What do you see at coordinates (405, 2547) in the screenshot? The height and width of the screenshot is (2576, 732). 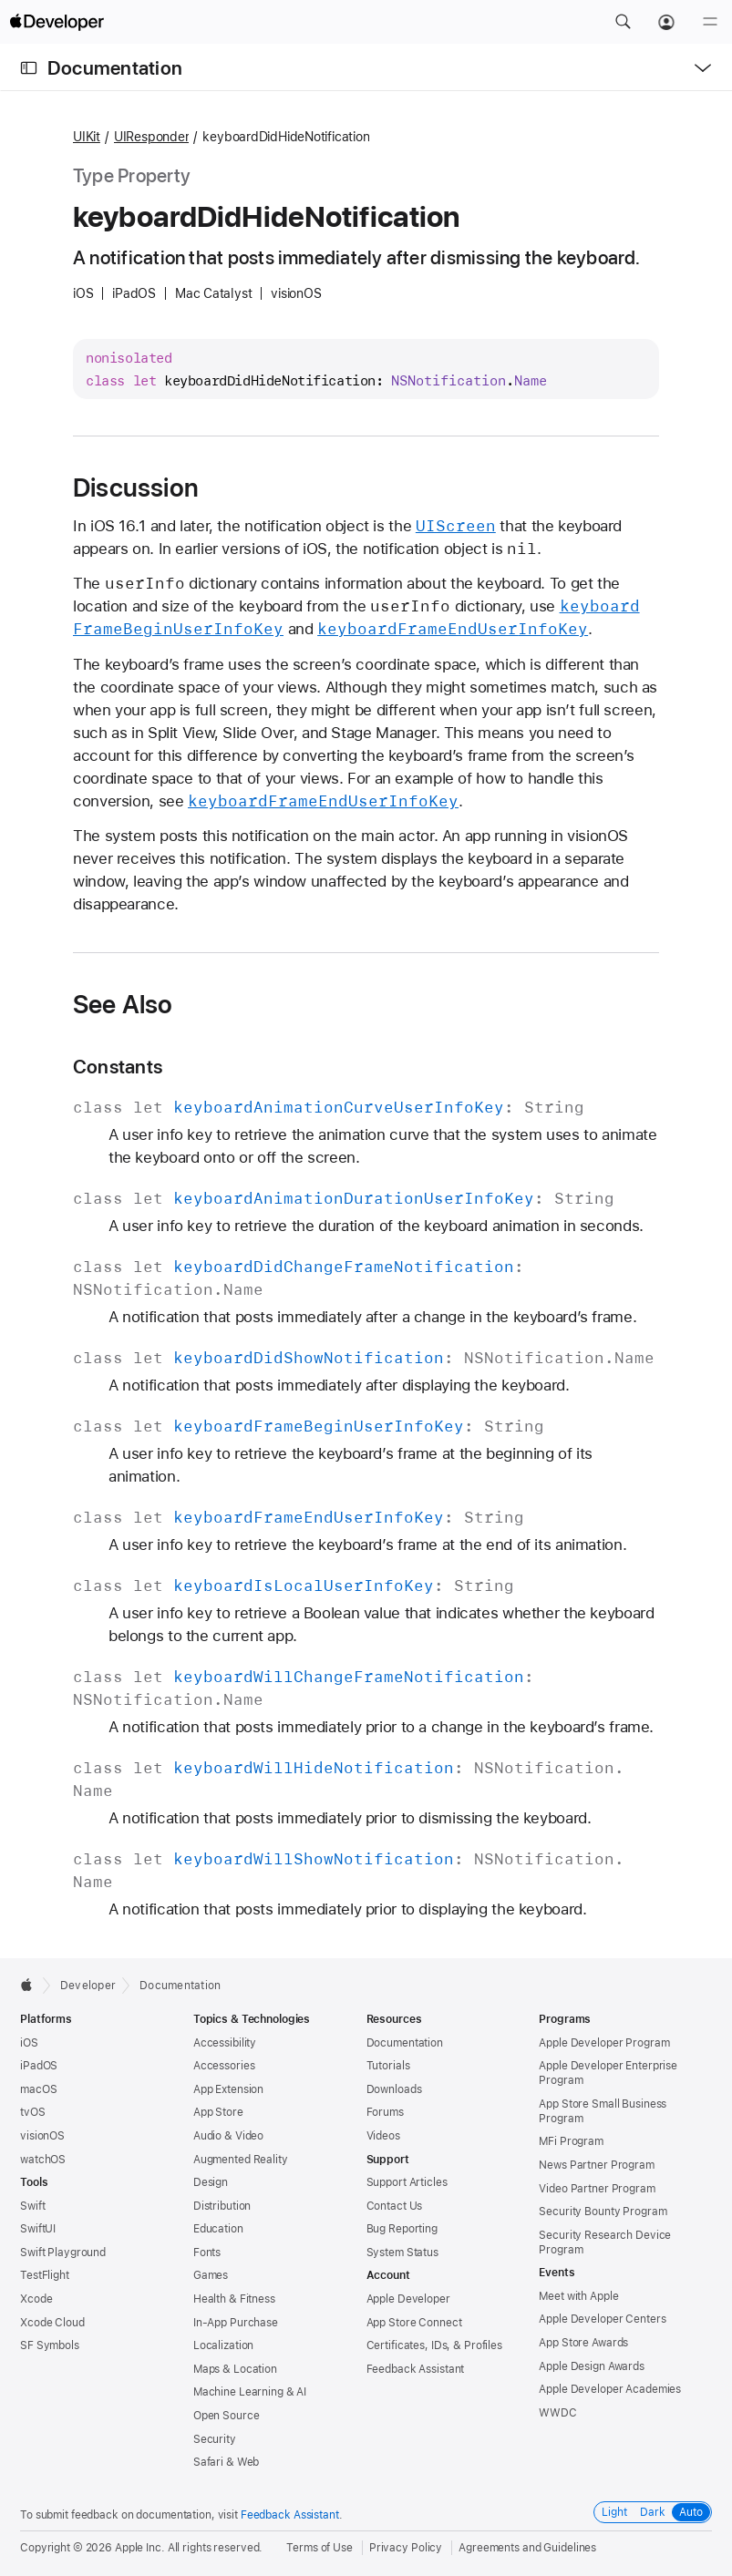 I see `Privacy Policy` at bounding box center [405, 2547].